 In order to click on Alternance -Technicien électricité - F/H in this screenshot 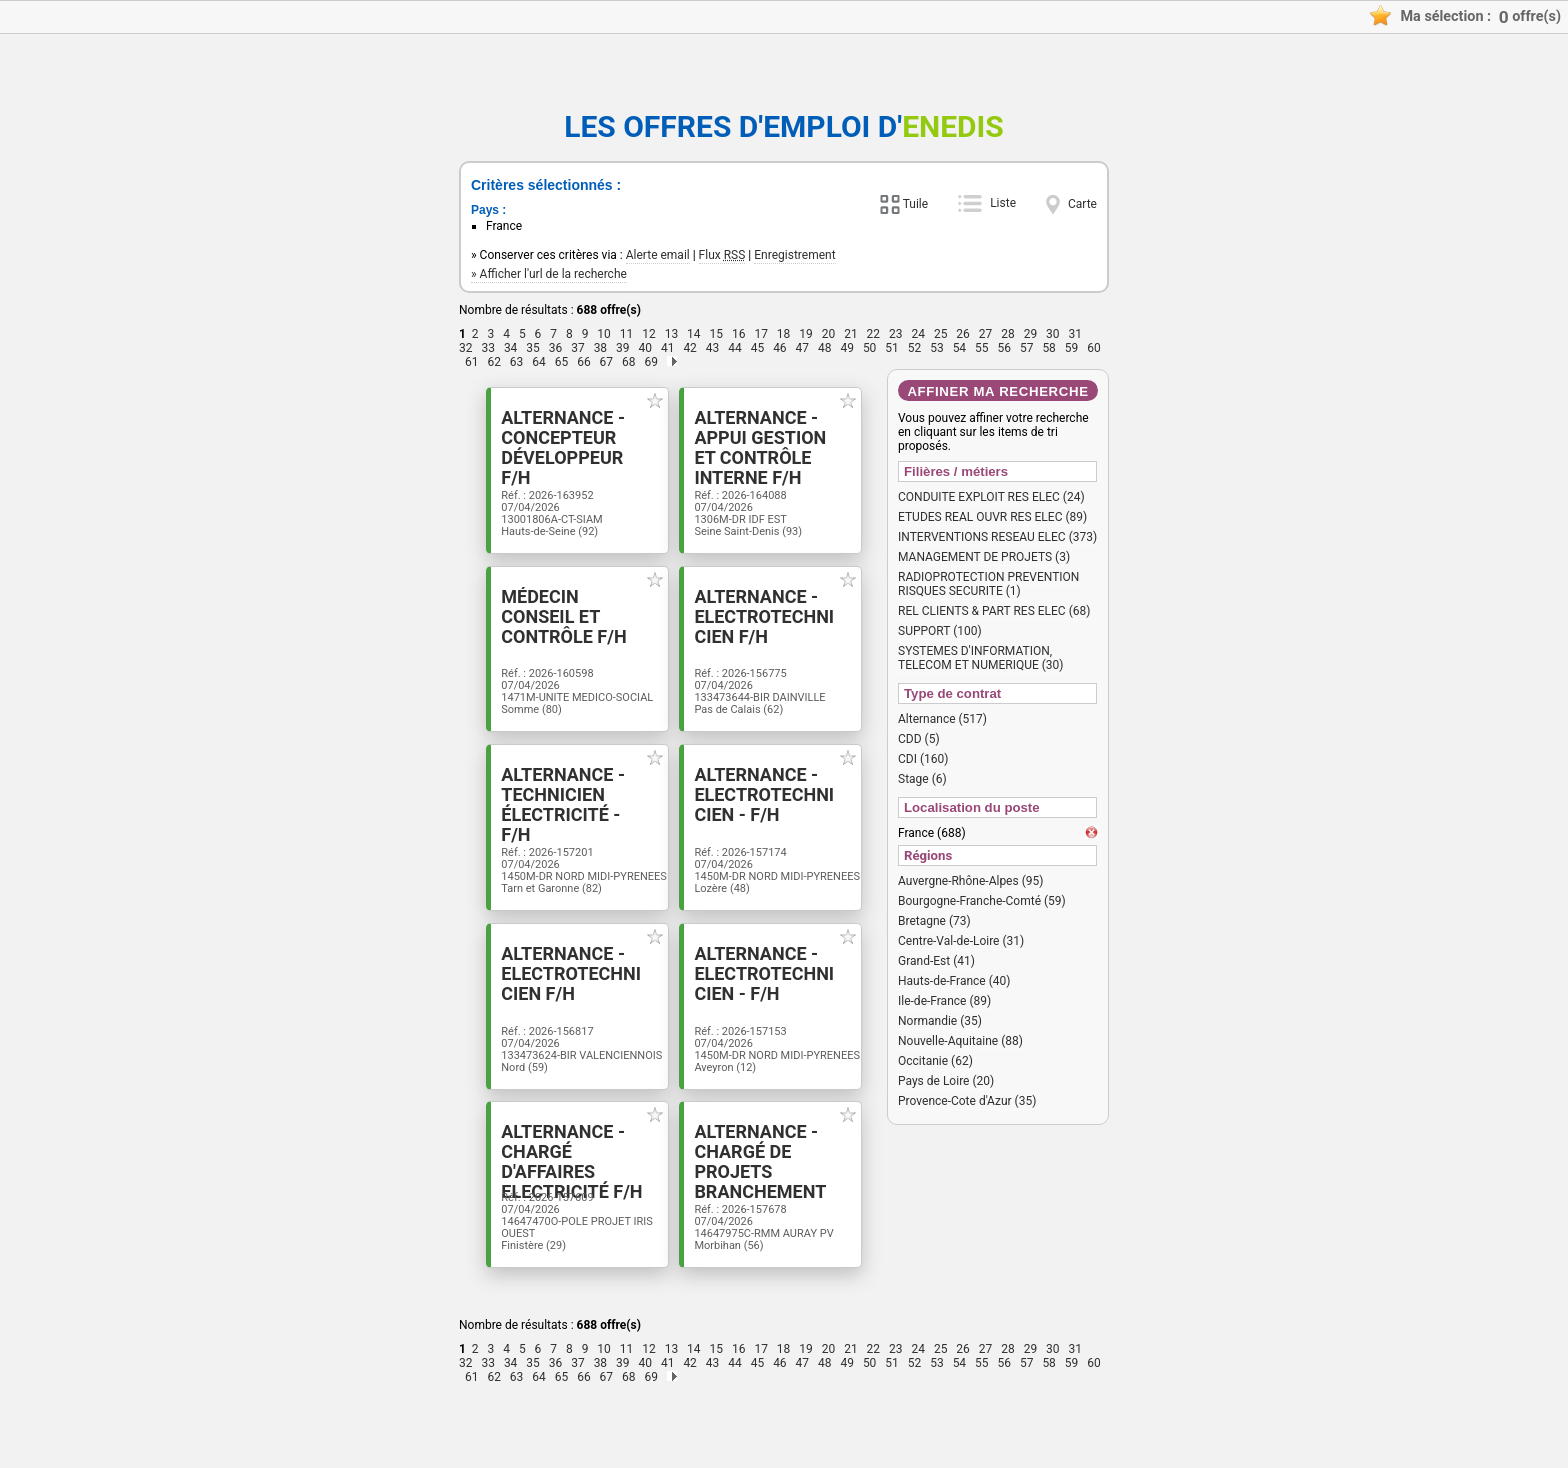, I will do `click(559, 825)`.